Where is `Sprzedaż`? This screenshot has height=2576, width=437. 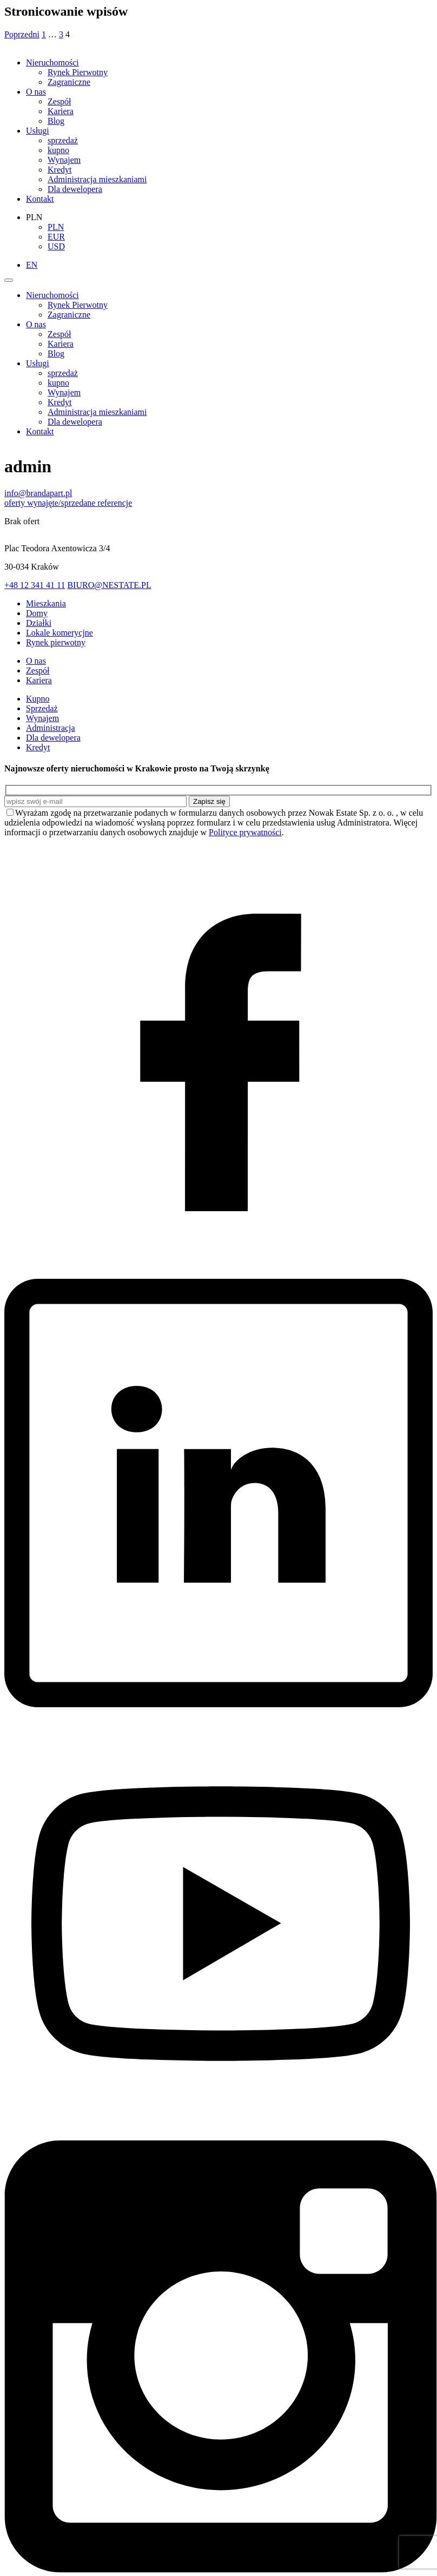 Sprzedaż is located at coordinates (42, 708).